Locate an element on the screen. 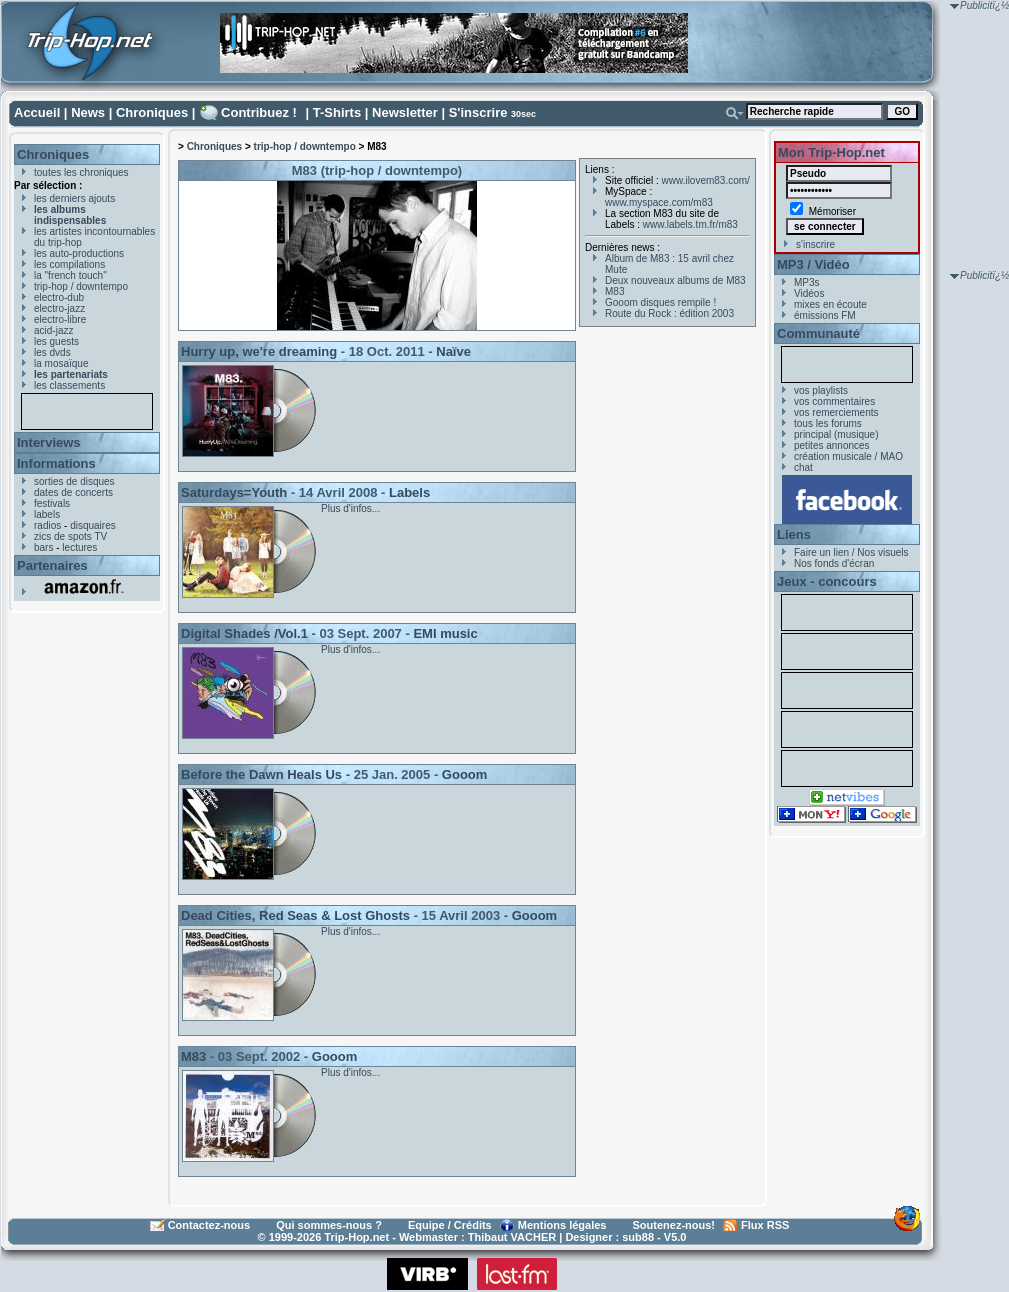  News is located at coordinates (88, 112).